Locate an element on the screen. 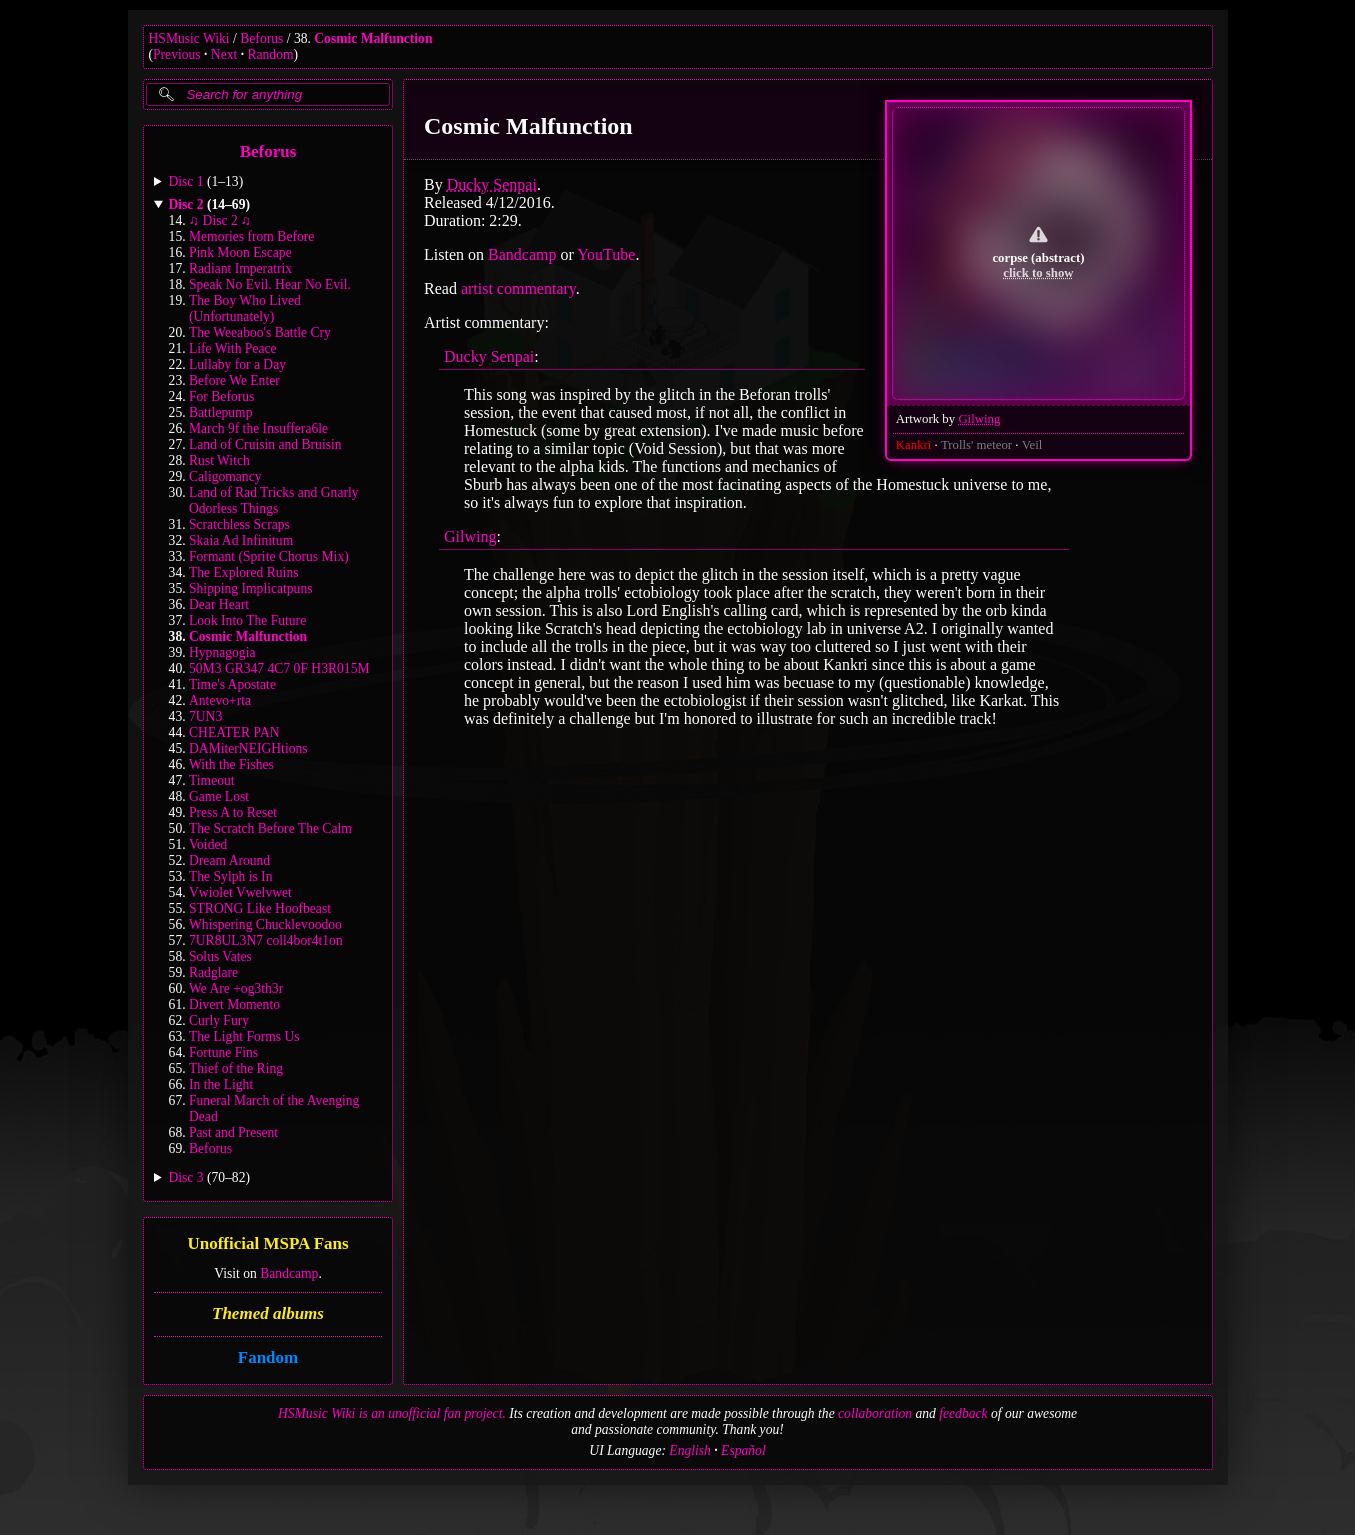 This screenshot has height=1535, width=1355. Scratchless Scraps is located at coordinates (239, 524).